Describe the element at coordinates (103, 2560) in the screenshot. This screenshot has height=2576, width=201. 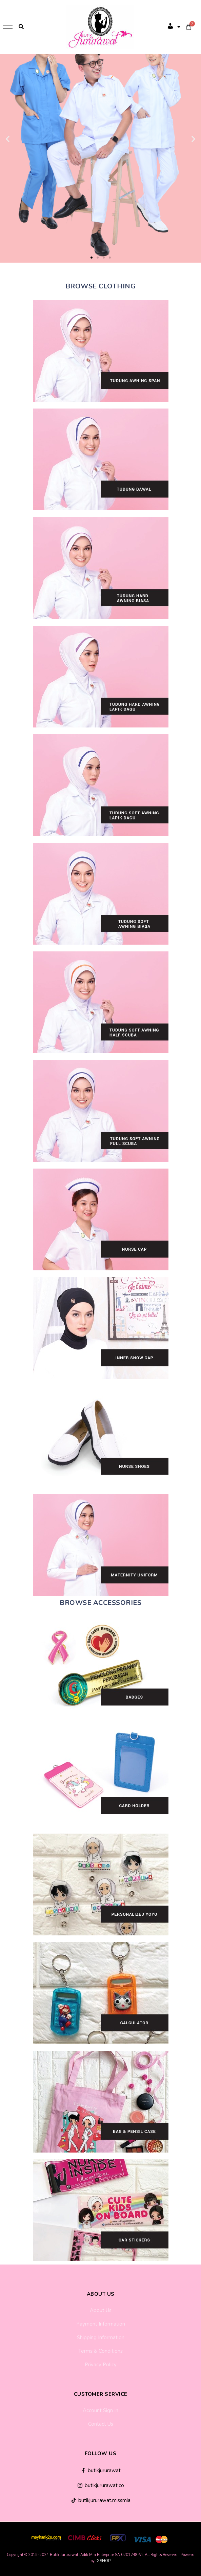
I see `IGSHOP` at that location.